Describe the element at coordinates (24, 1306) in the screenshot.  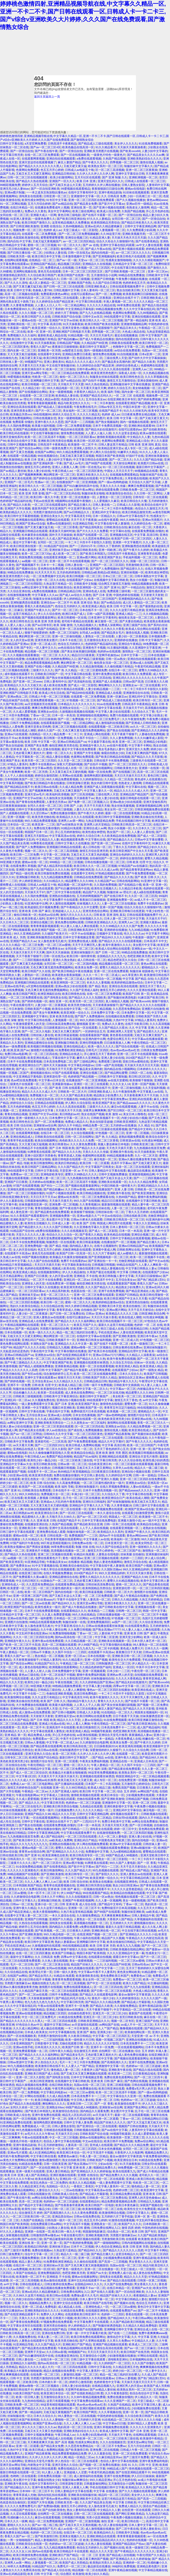
I see `熟妇久久欧美综合精品` at that location.